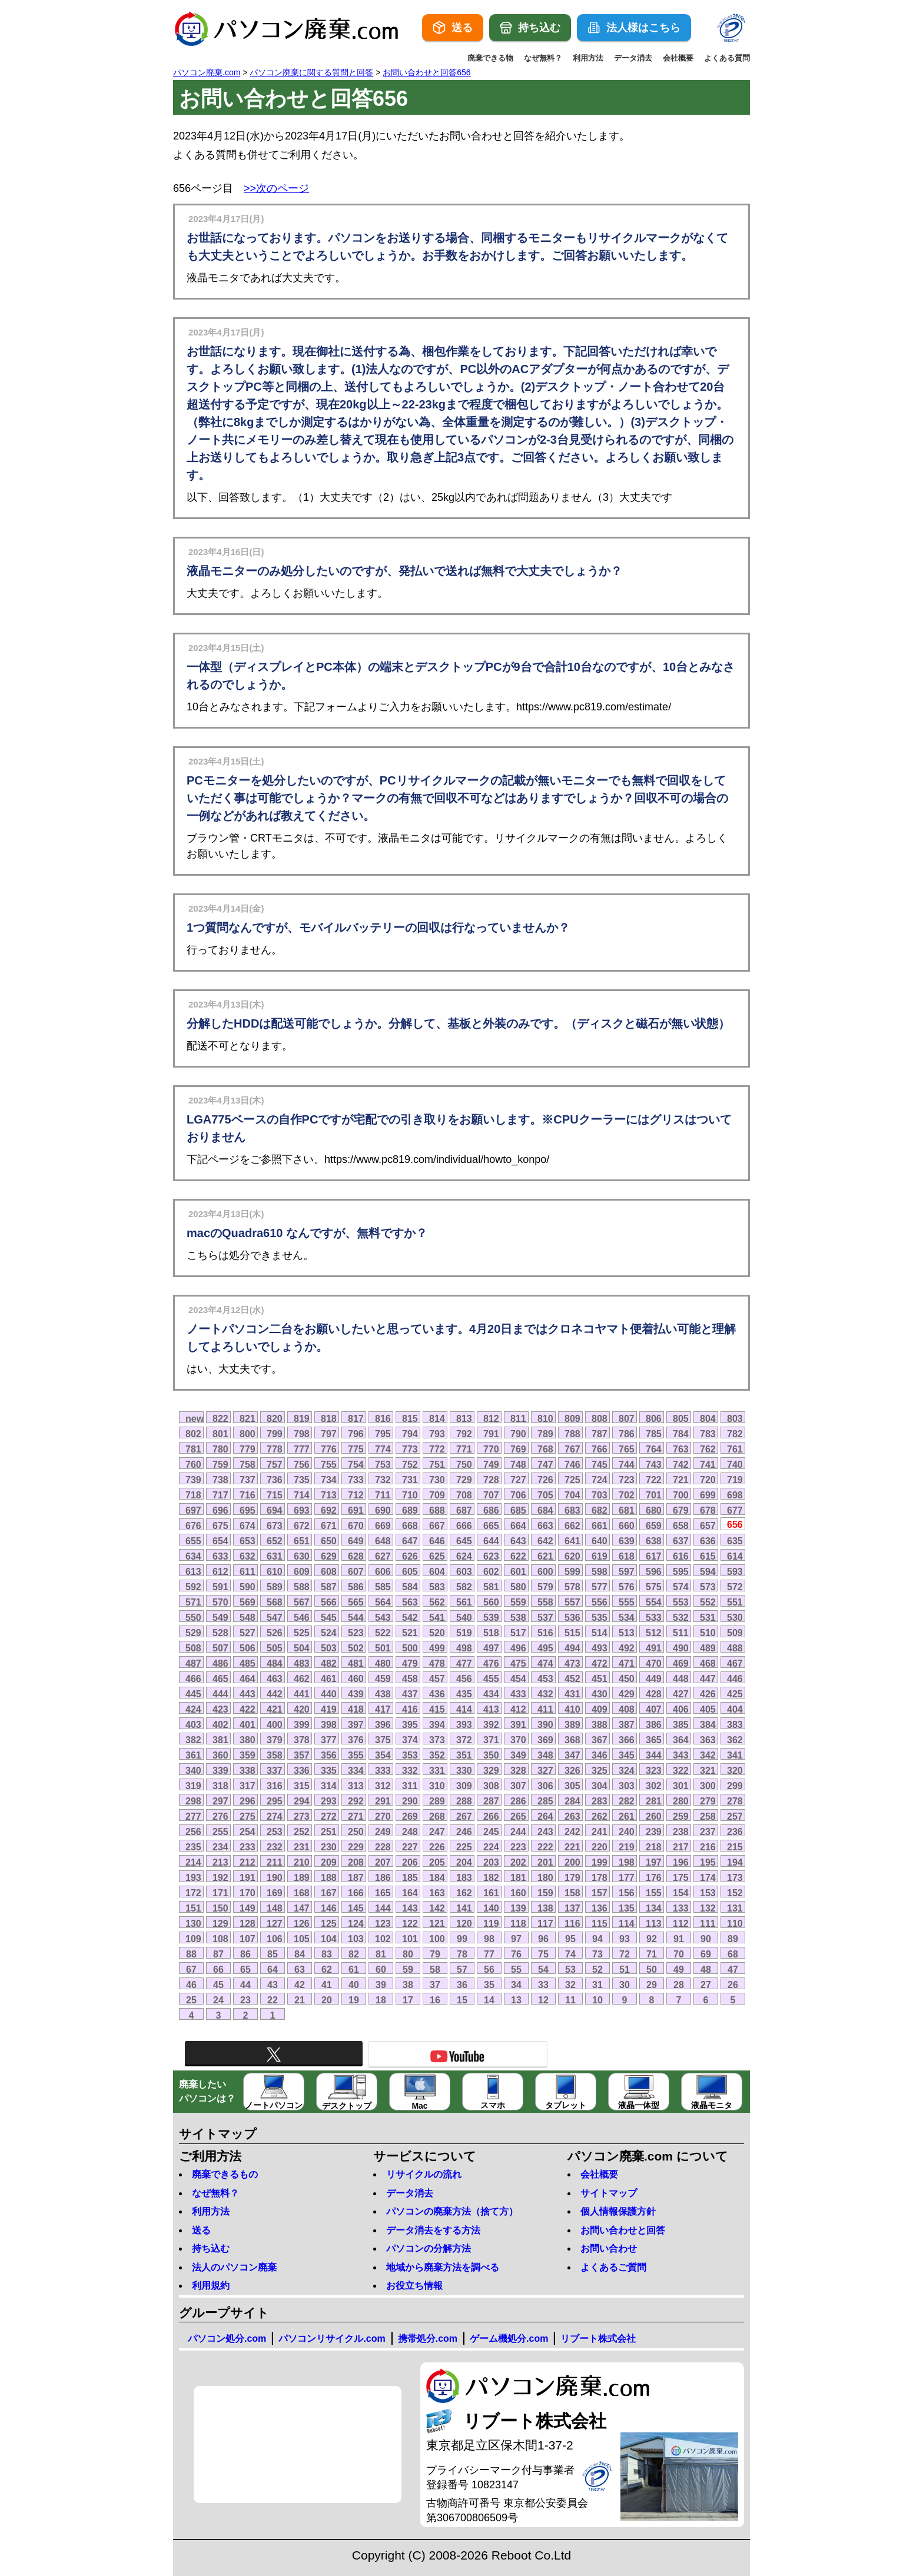 This screenshot has width=923, height=2576. Describe the element at coordinates (356, 1847) in the screenshot. I see `229` at that location.